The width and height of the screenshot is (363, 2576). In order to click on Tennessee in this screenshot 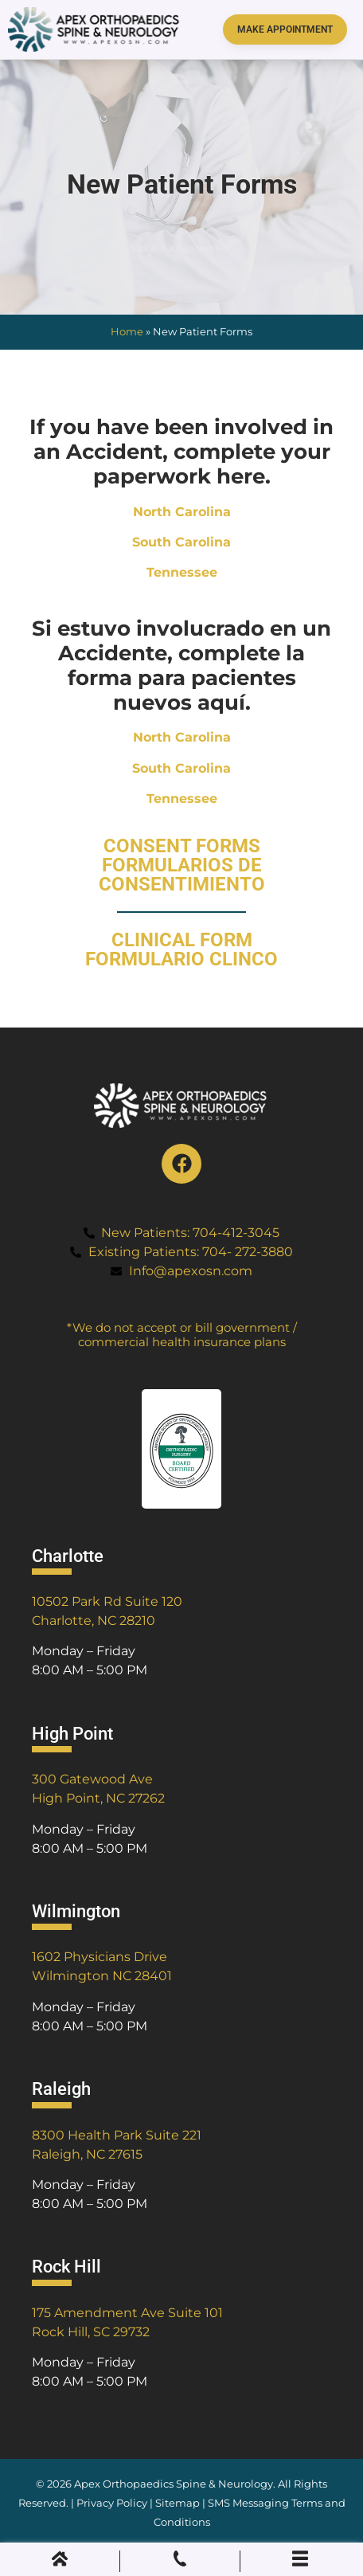, I will do `click(181, 572)`.